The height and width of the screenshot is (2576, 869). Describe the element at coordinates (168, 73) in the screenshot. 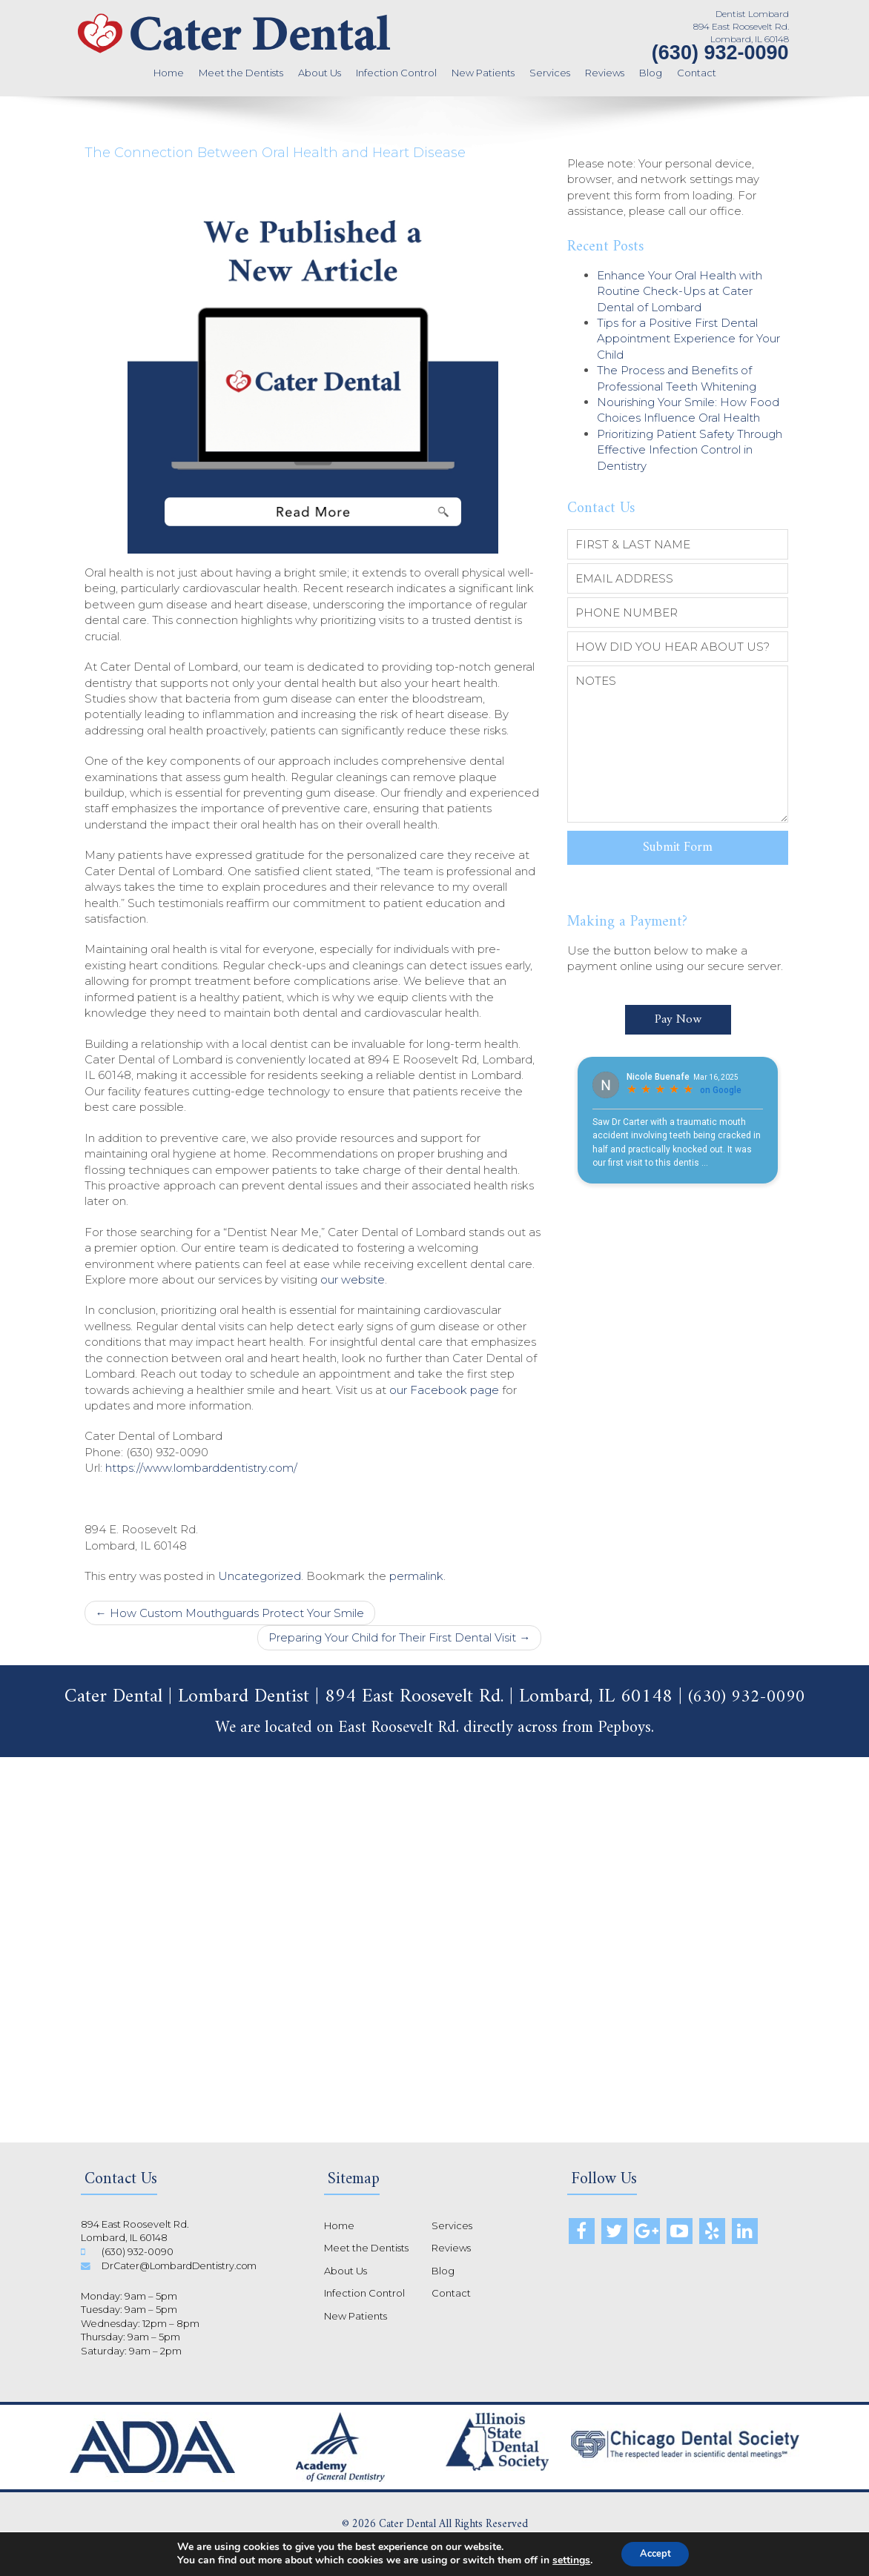

I see `Home` at that location.